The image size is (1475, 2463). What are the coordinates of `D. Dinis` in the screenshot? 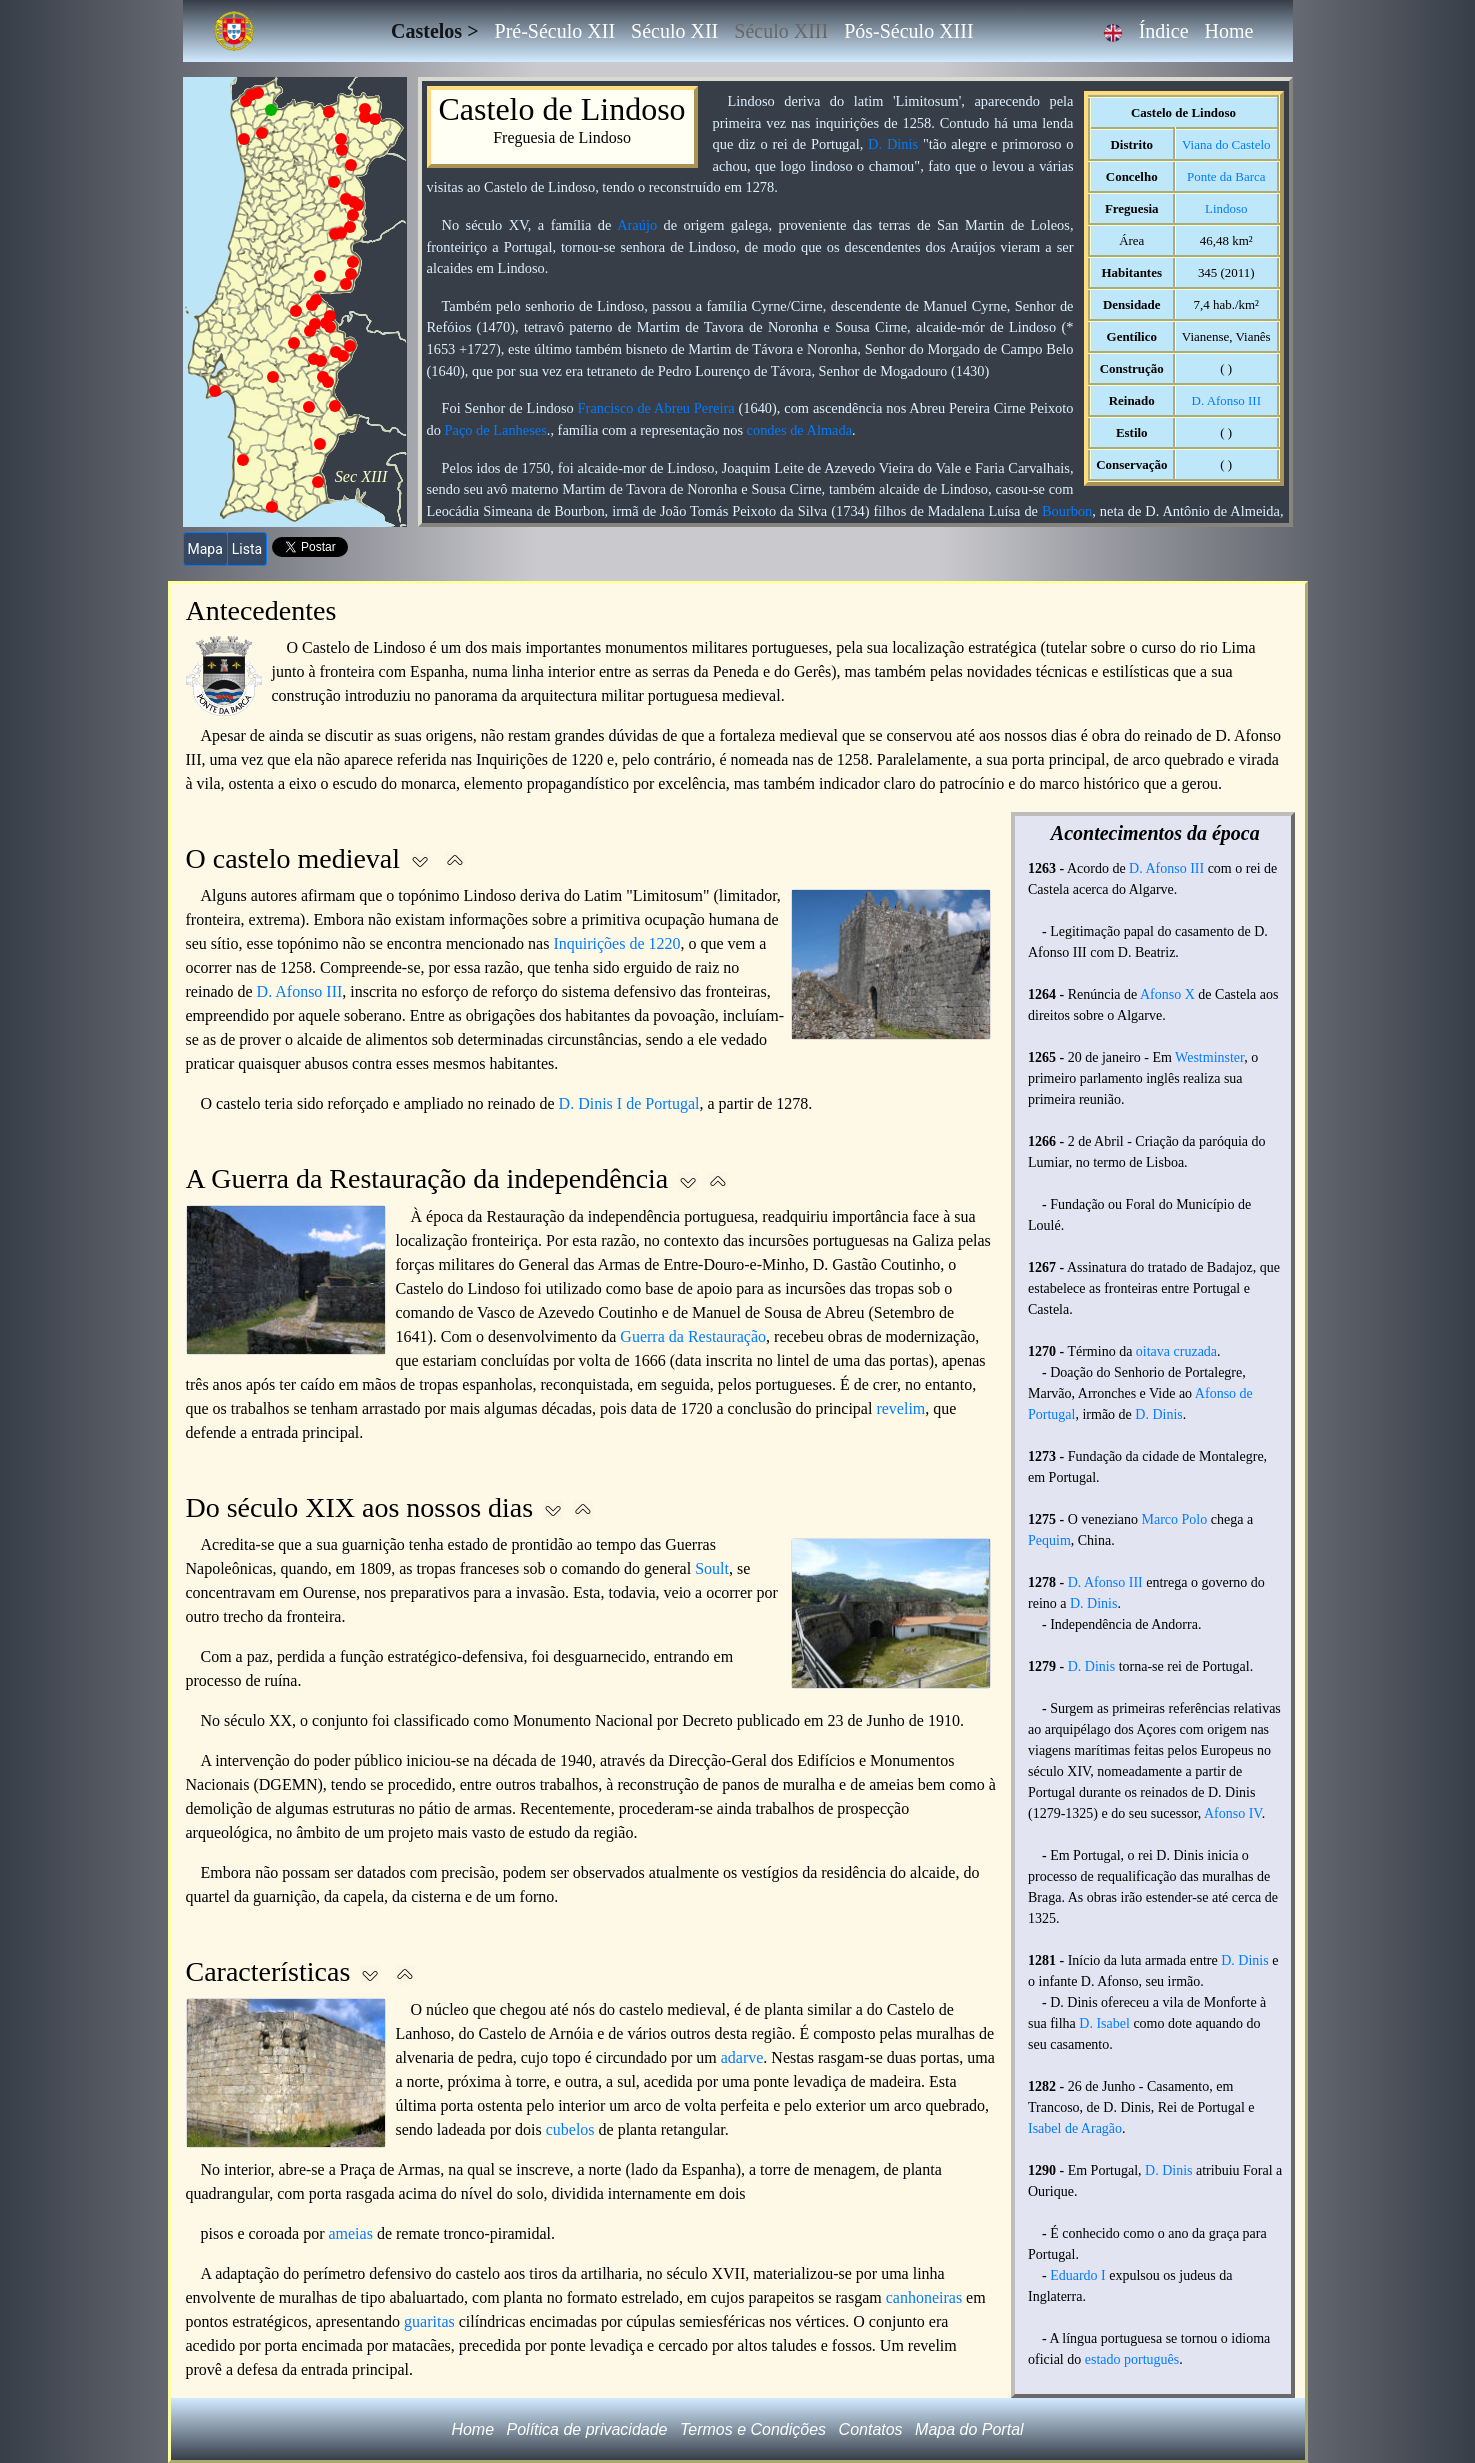 It's located at (893, 144).